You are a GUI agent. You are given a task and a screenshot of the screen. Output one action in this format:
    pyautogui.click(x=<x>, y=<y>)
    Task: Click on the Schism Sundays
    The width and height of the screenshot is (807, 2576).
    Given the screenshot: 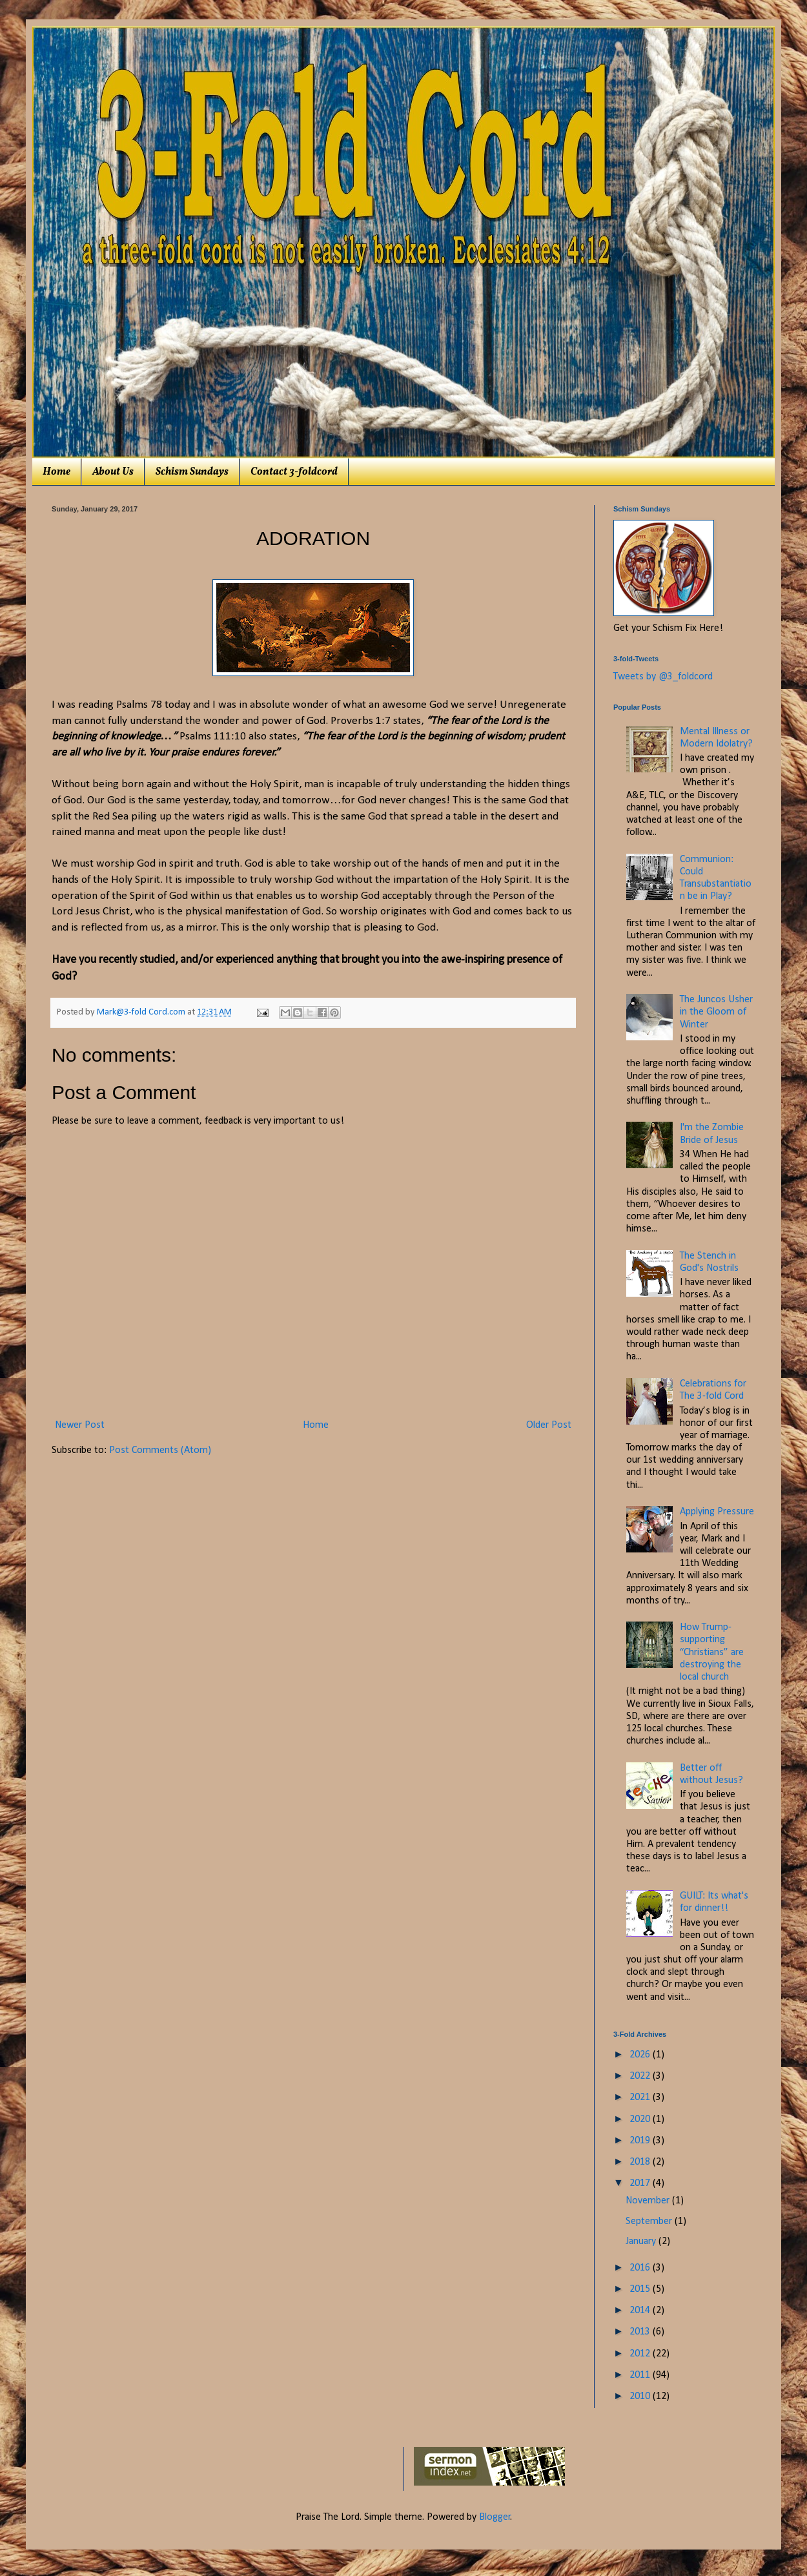 What is the action you would take?
    pyautogui.click(x=192, y=472)
    